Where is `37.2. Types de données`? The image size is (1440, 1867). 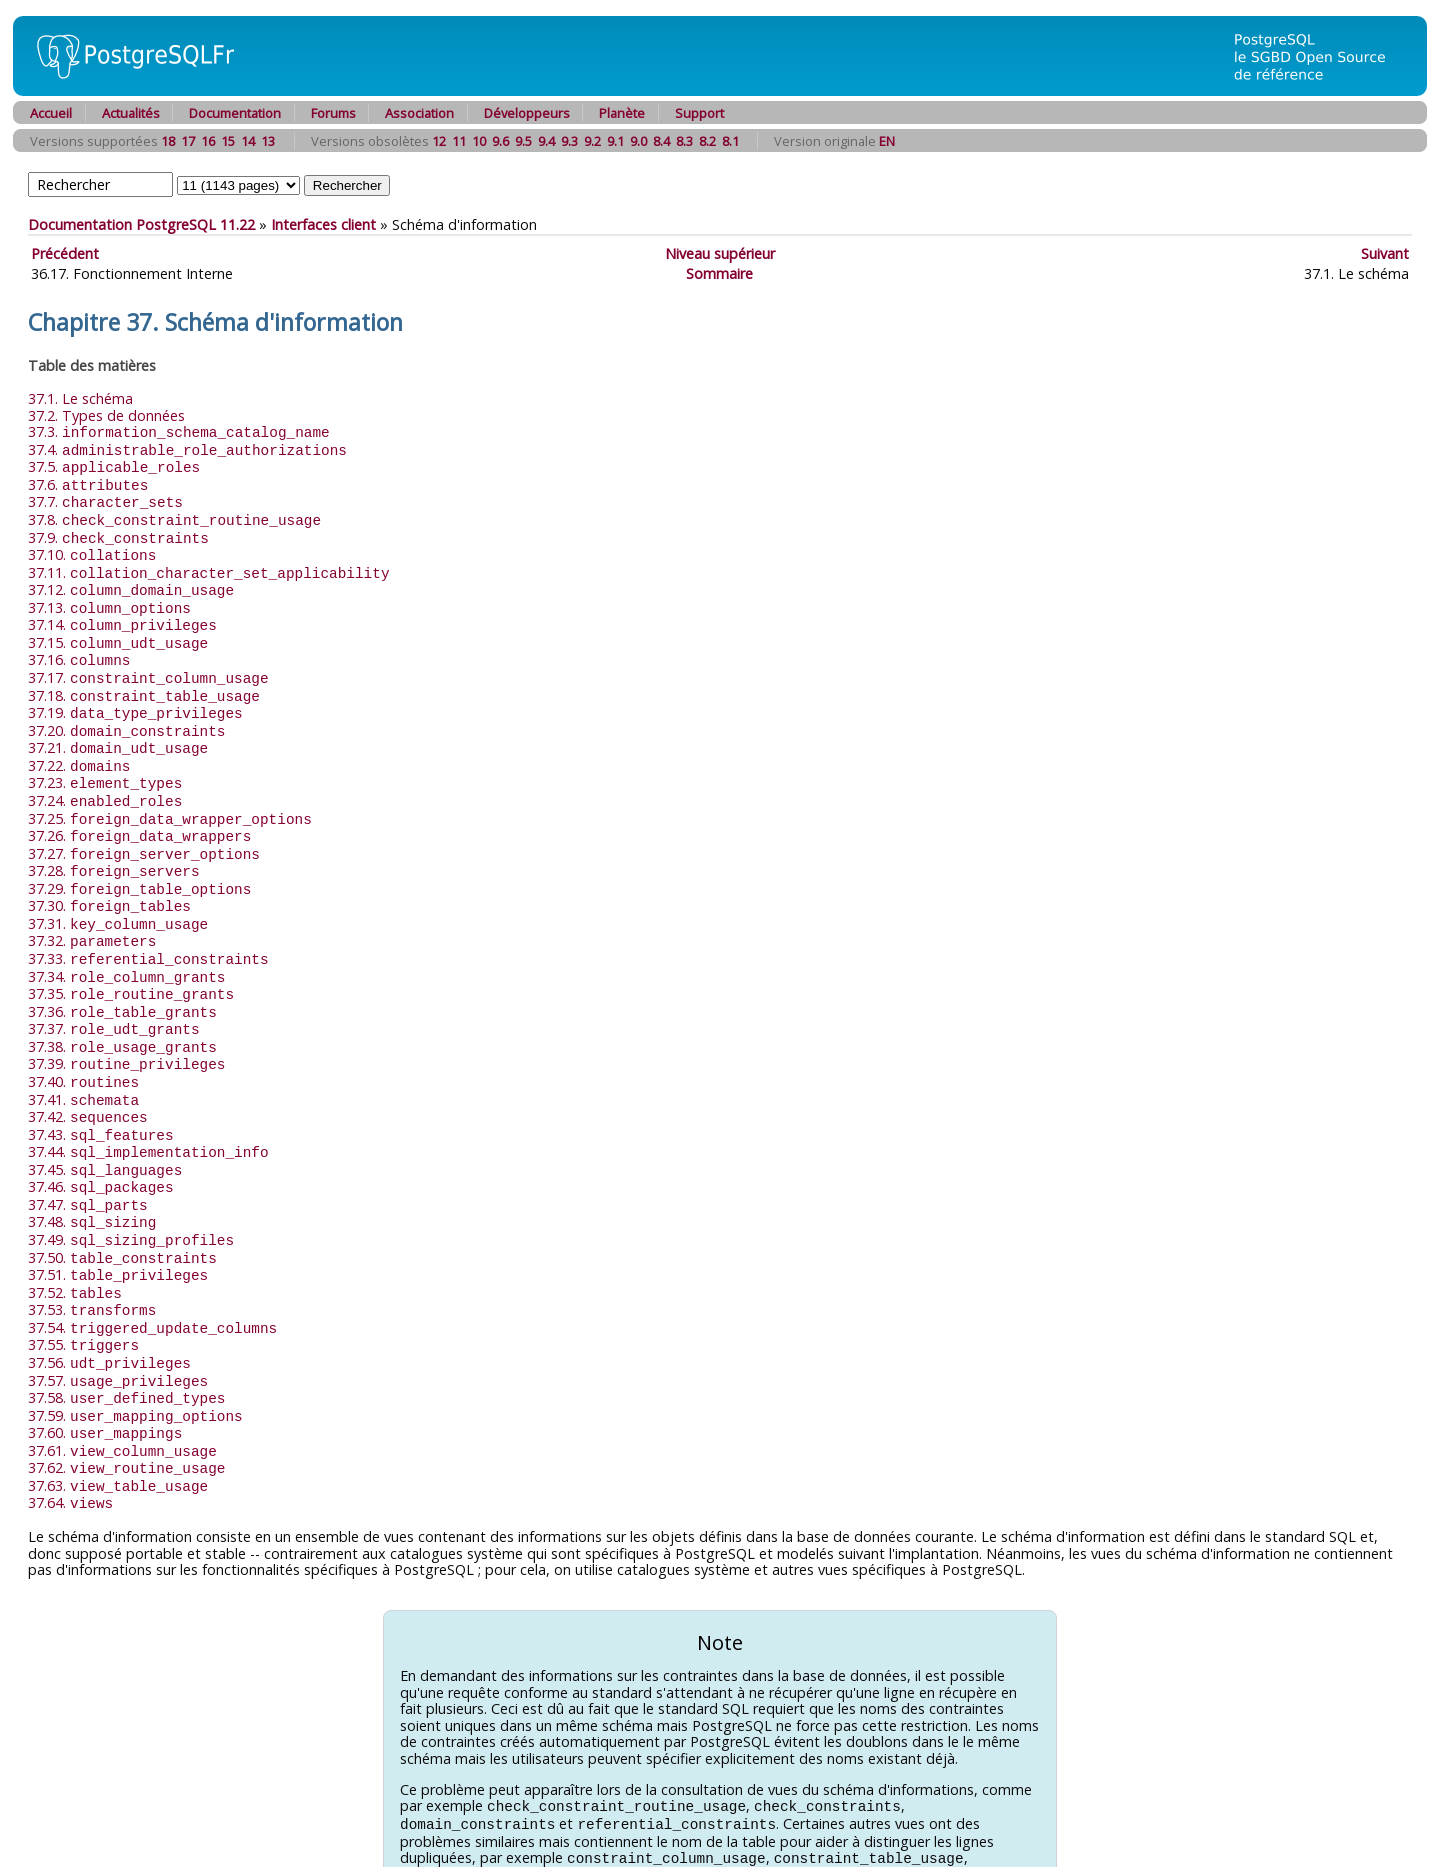 37.2. Types de données is located at coordinates (106, 415).